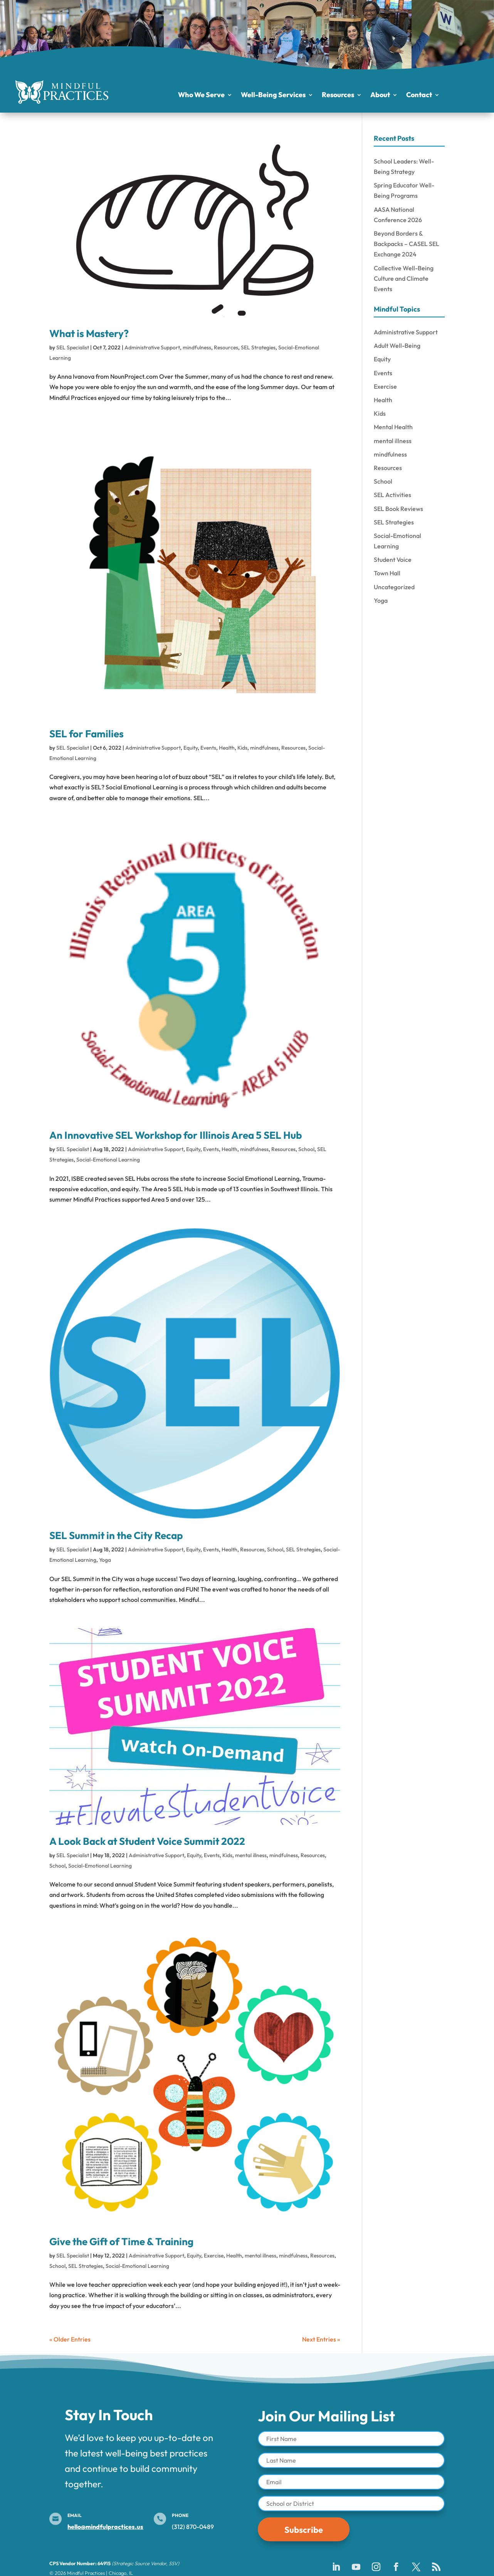  Describe the element at coordinates (404, 278) in the screenshot. I see `Collective Well-Being Culture and Climate Events` at that location.